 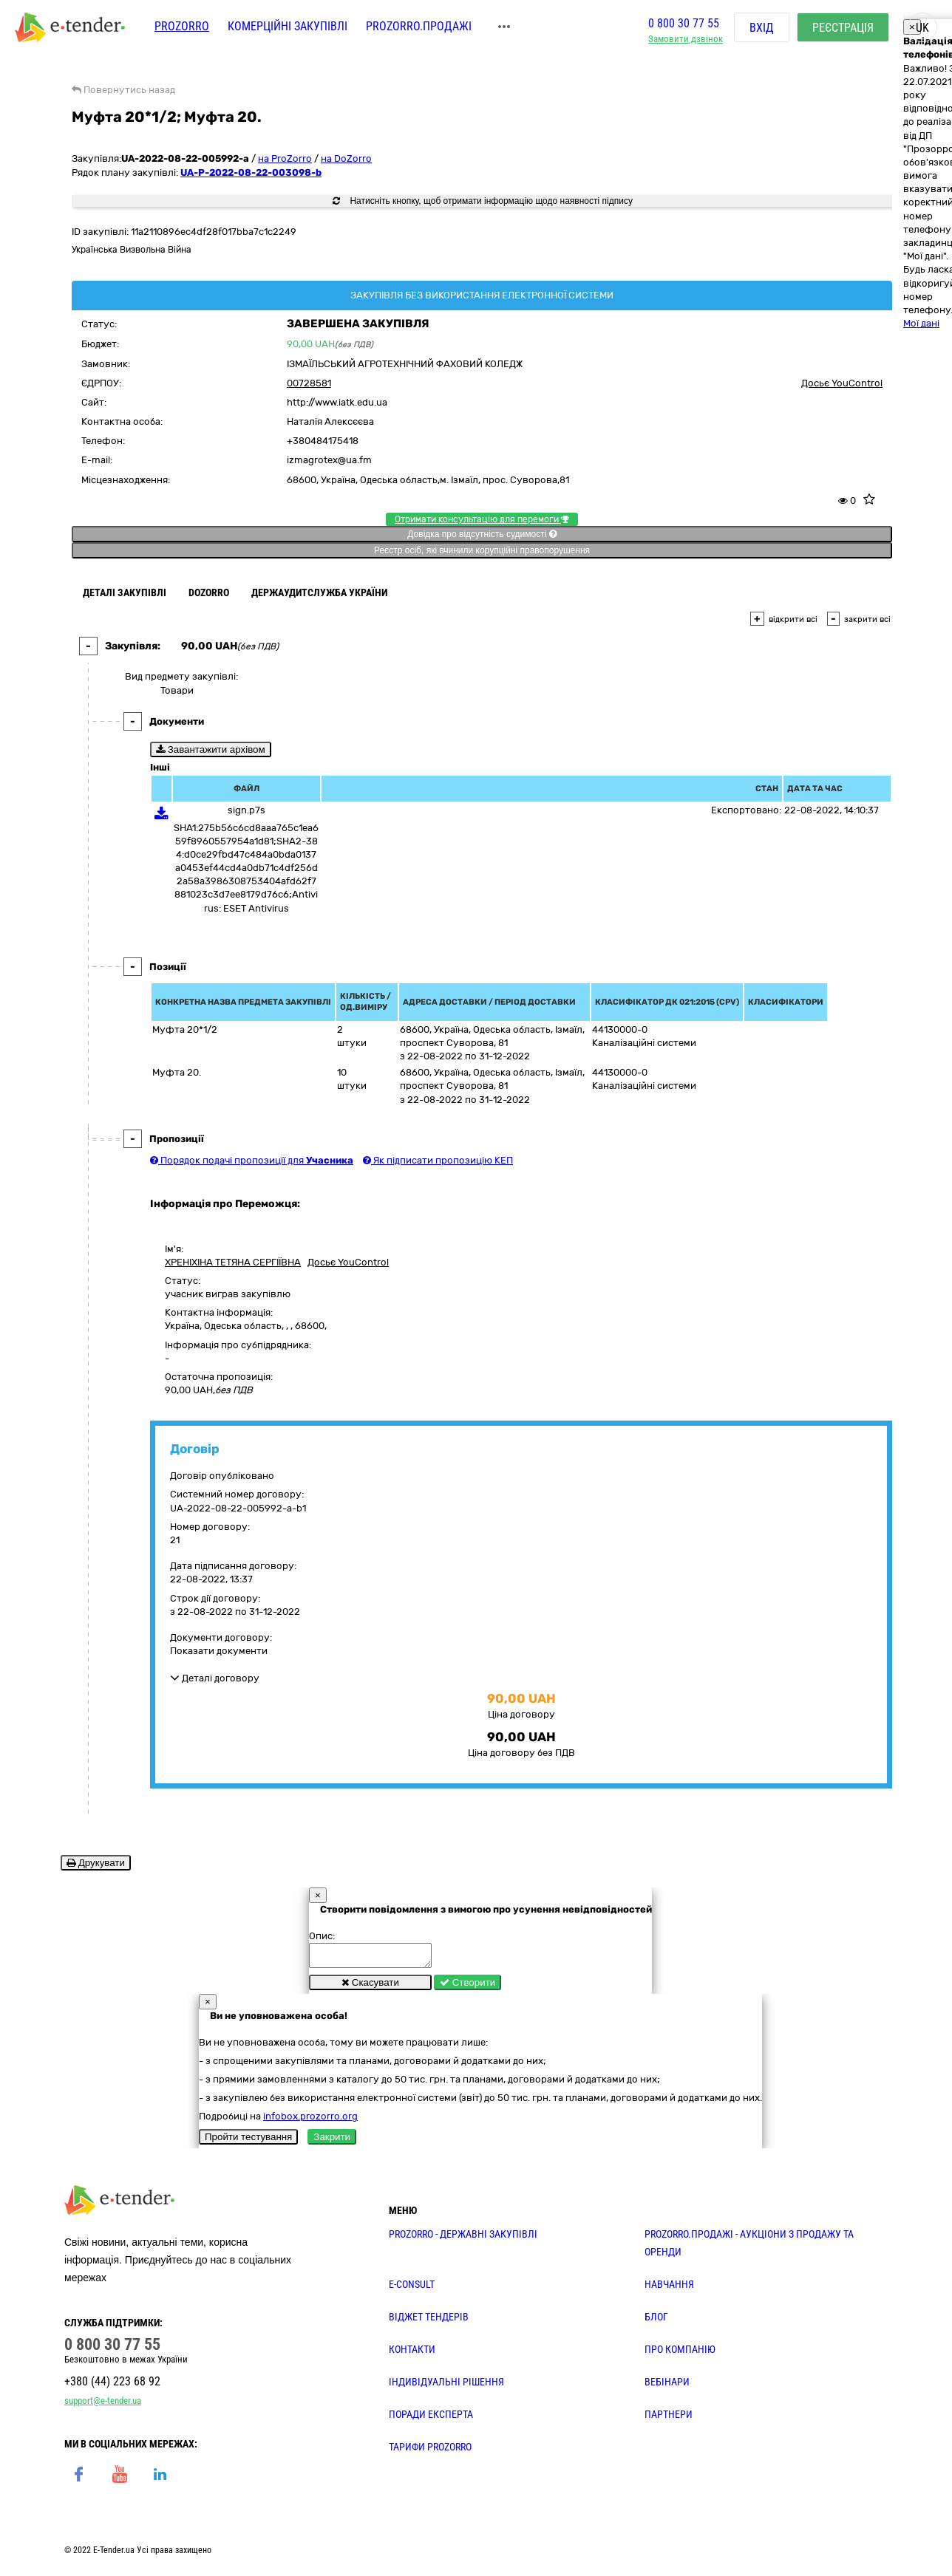 I want to click on Індивідуальні рішення, so click(x=446, y=2386).